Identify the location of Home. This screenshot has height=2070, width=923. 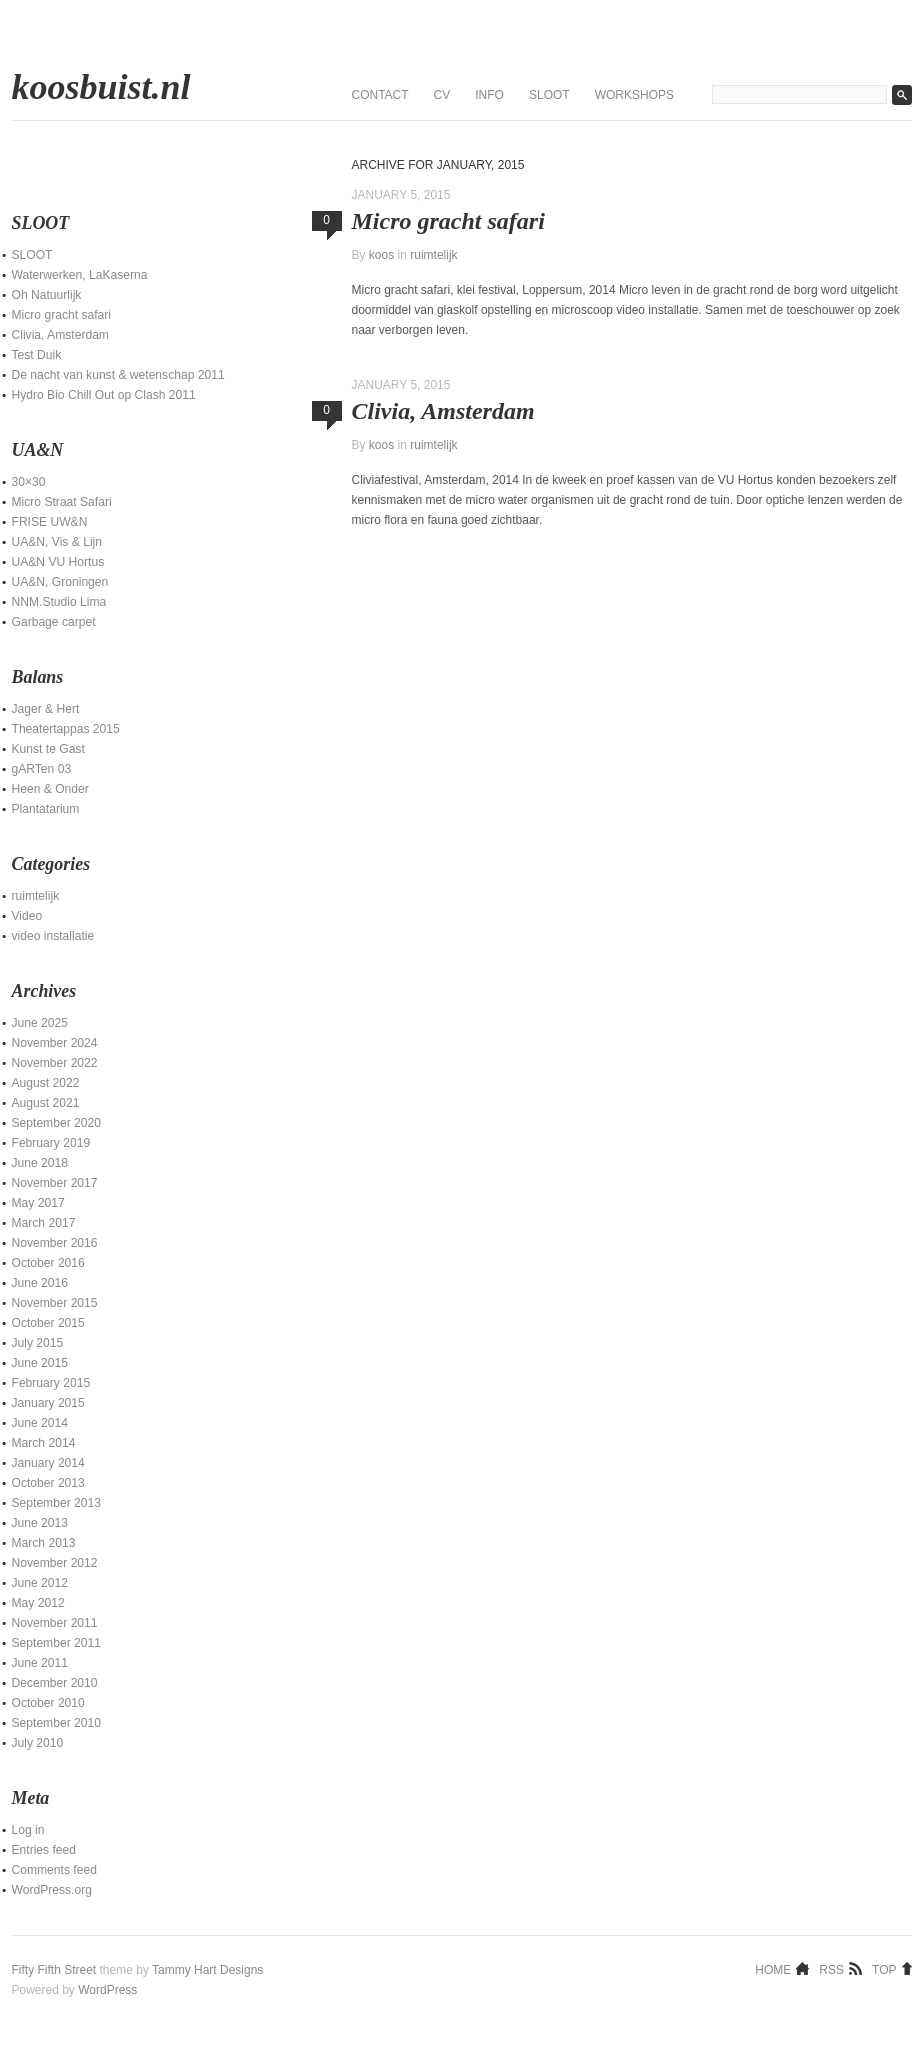
(773, 1969).